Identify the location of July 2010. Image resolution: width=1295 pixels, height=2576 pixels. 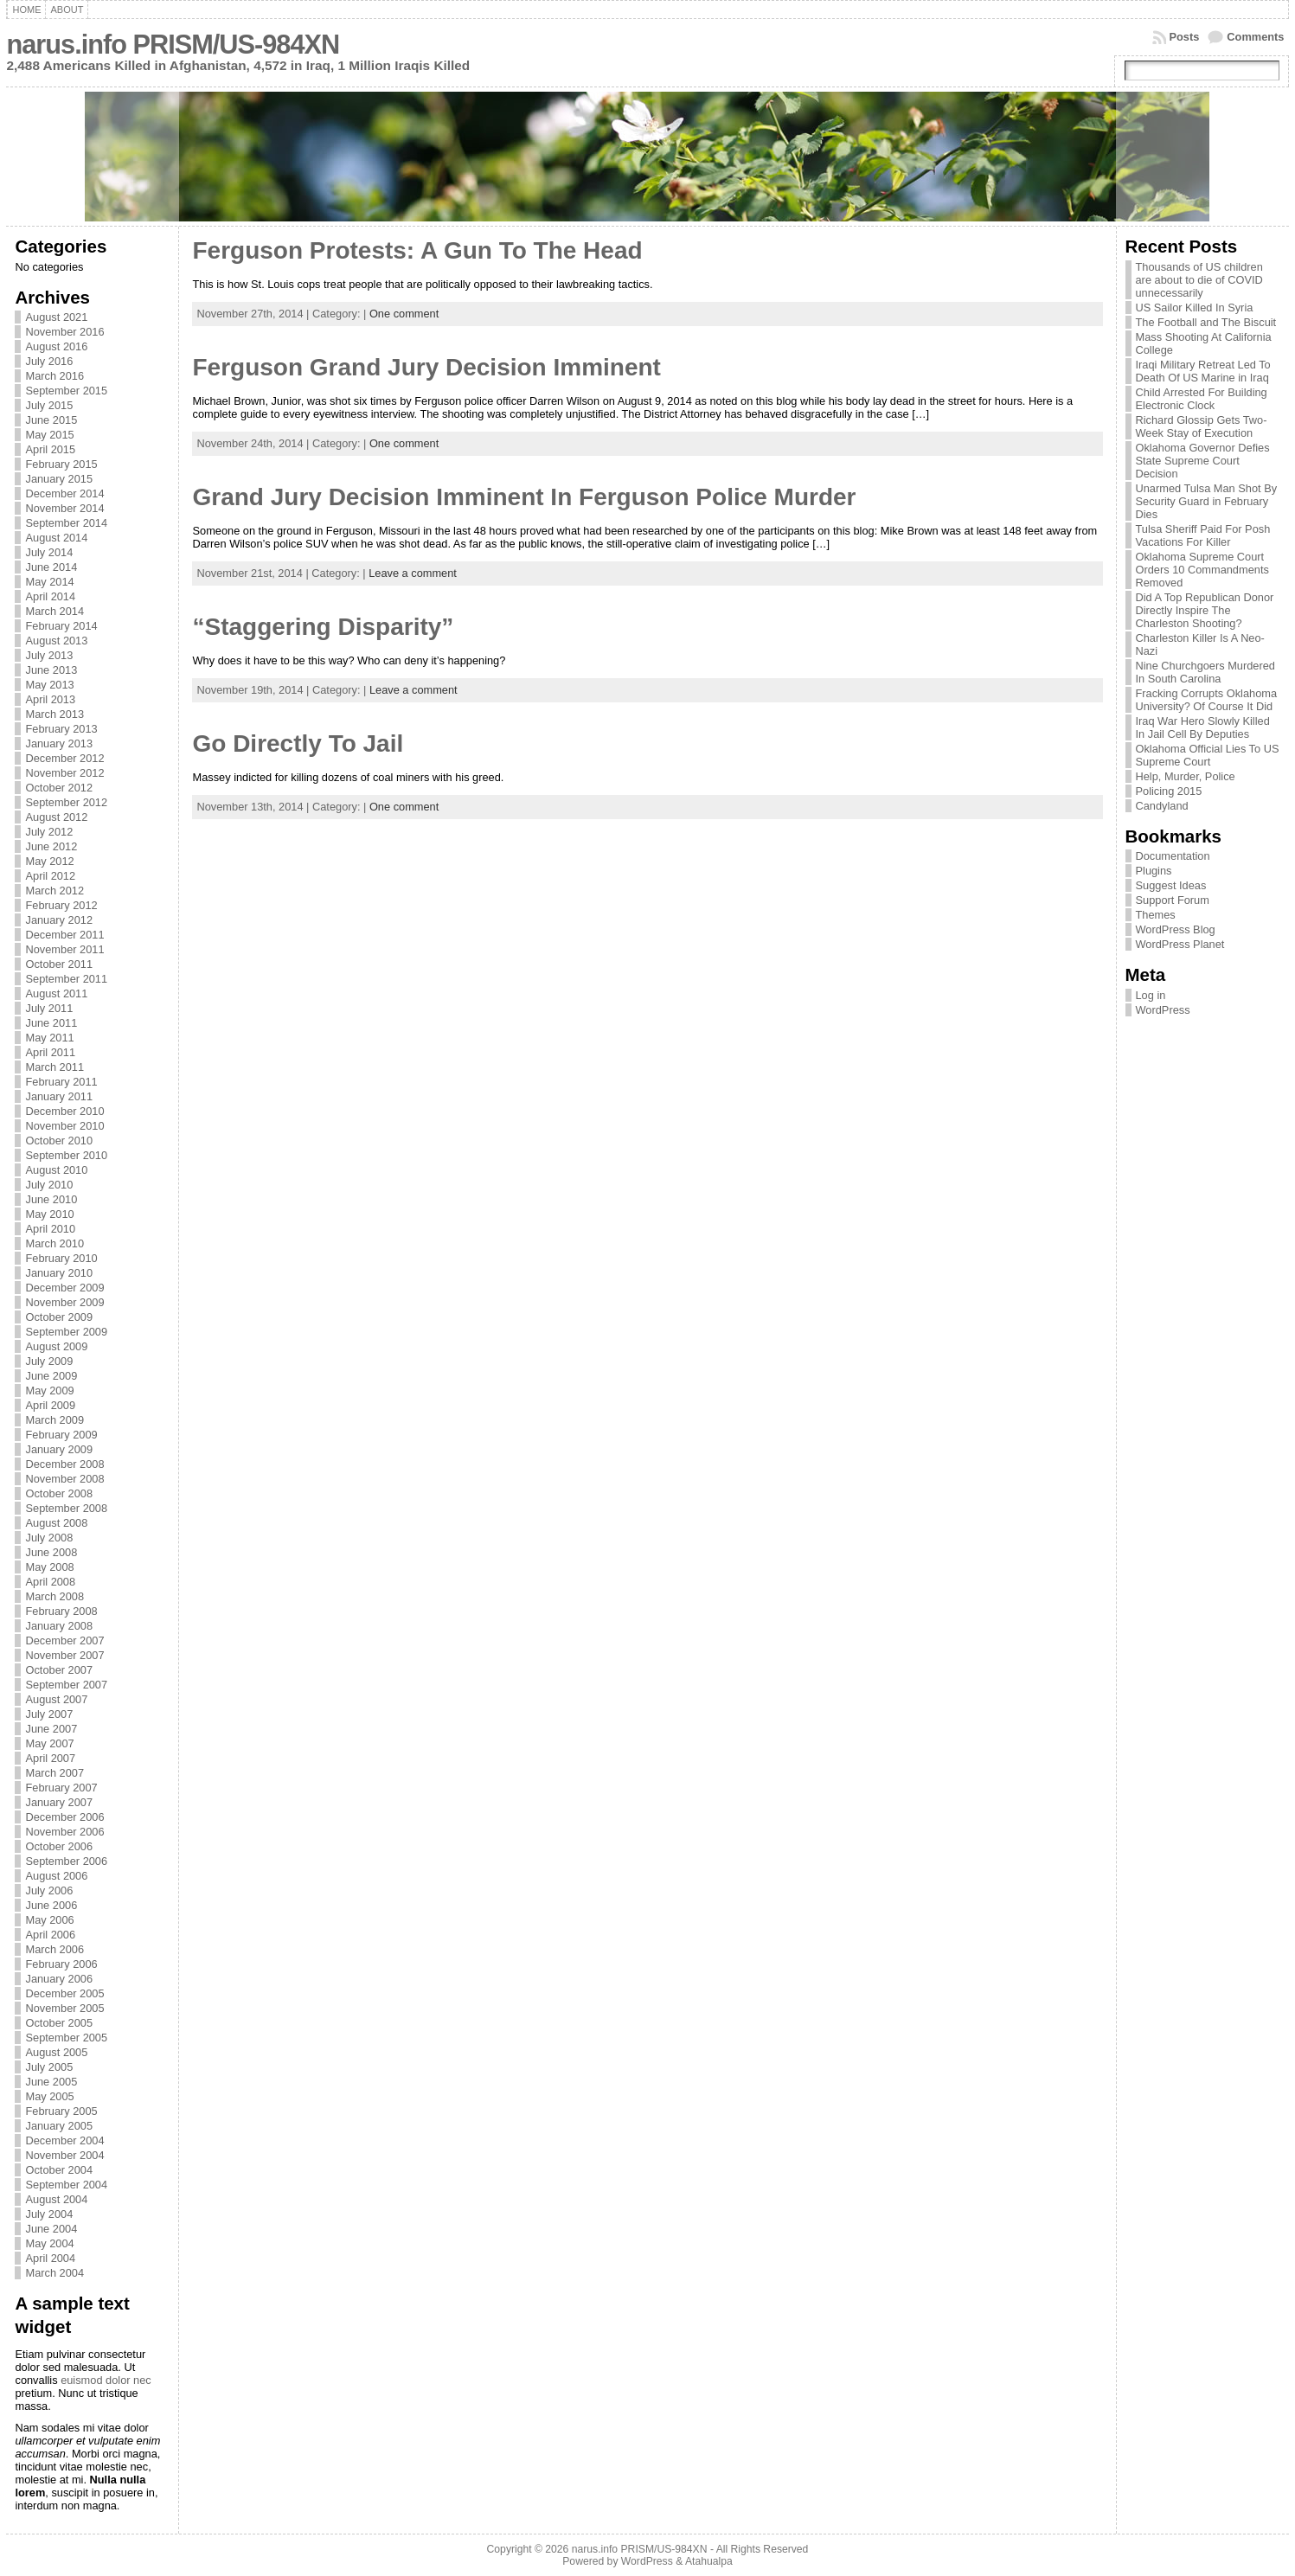
(49, 1184).